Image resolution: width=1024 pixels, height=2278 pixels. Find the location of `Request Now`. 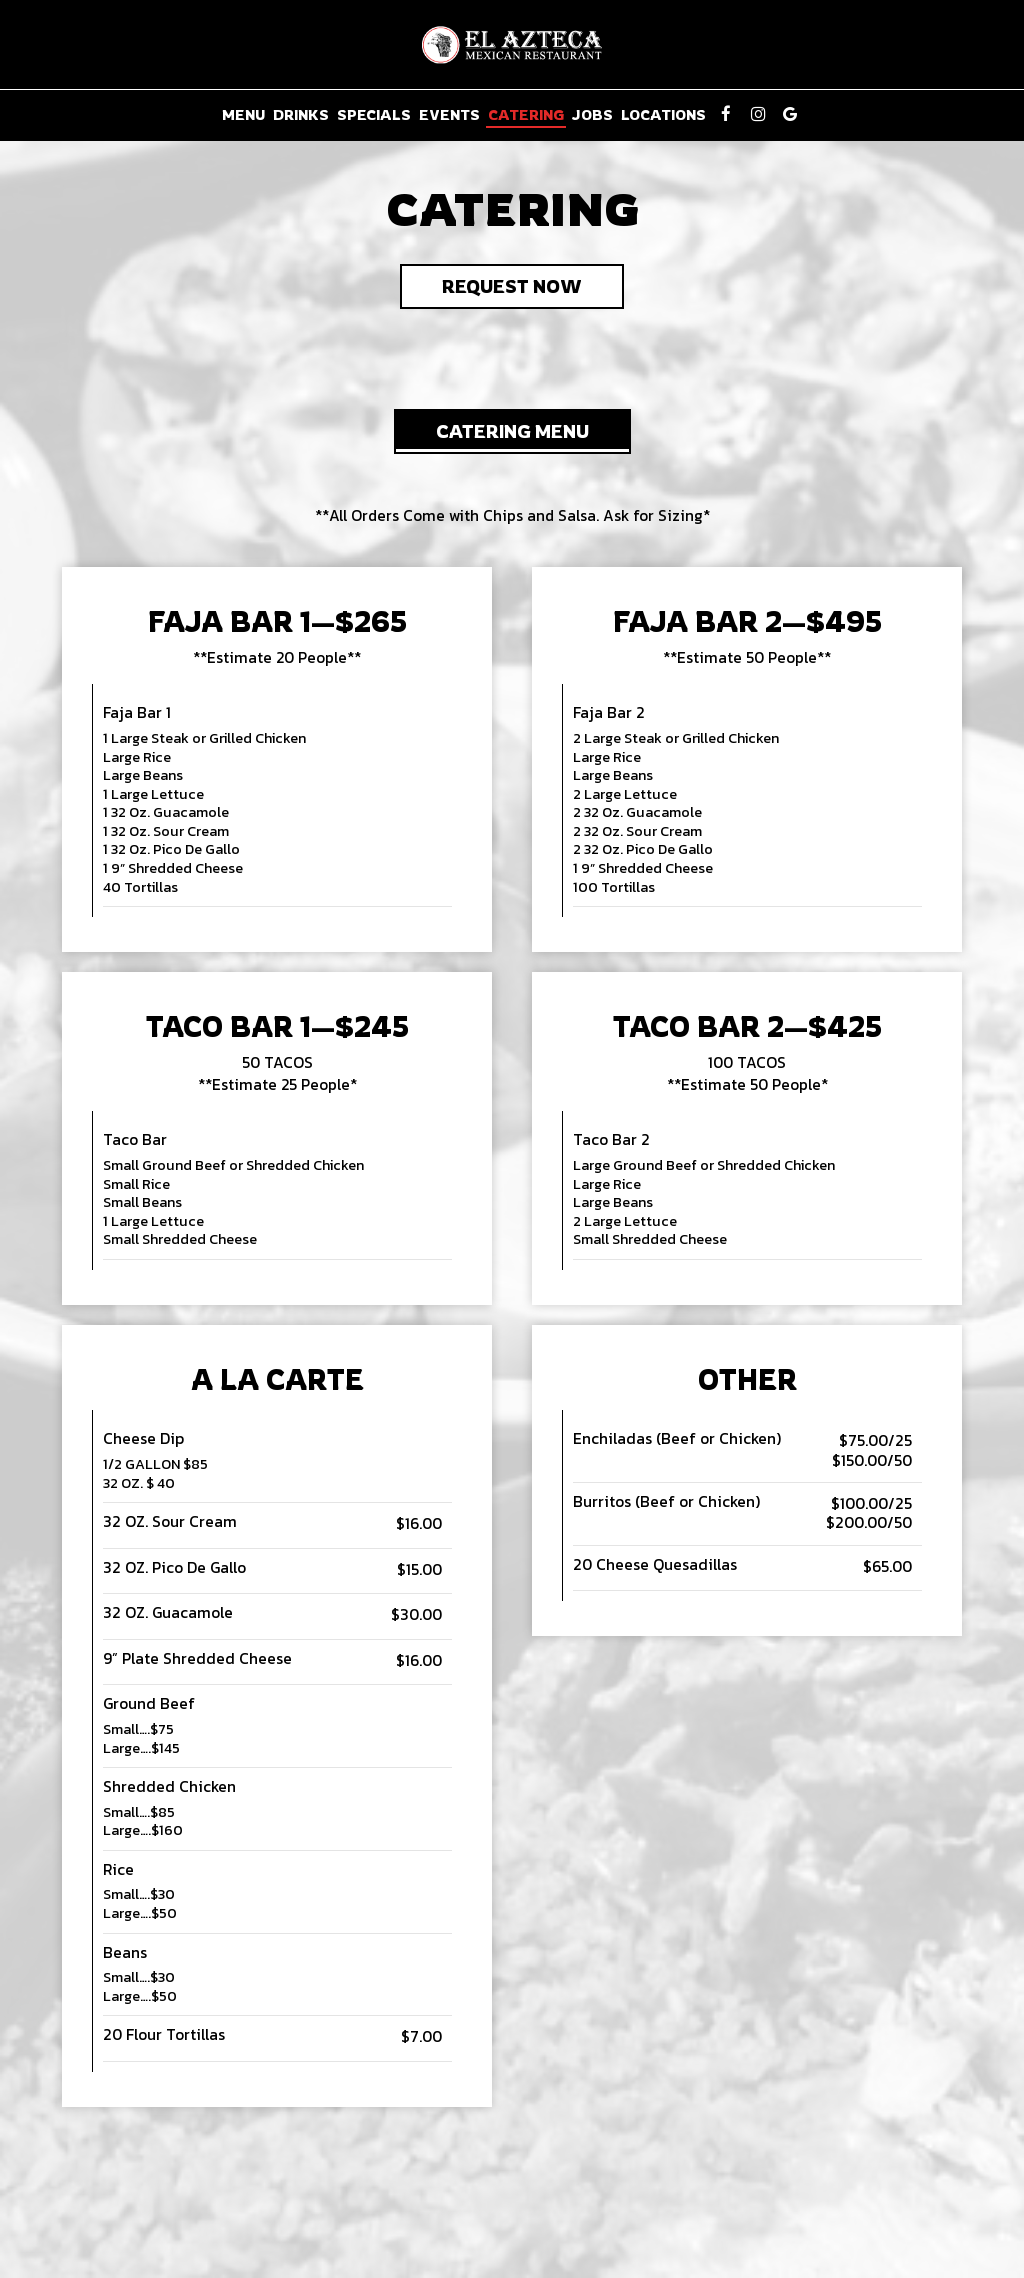

Request Now is located at coordinates (491, 291).